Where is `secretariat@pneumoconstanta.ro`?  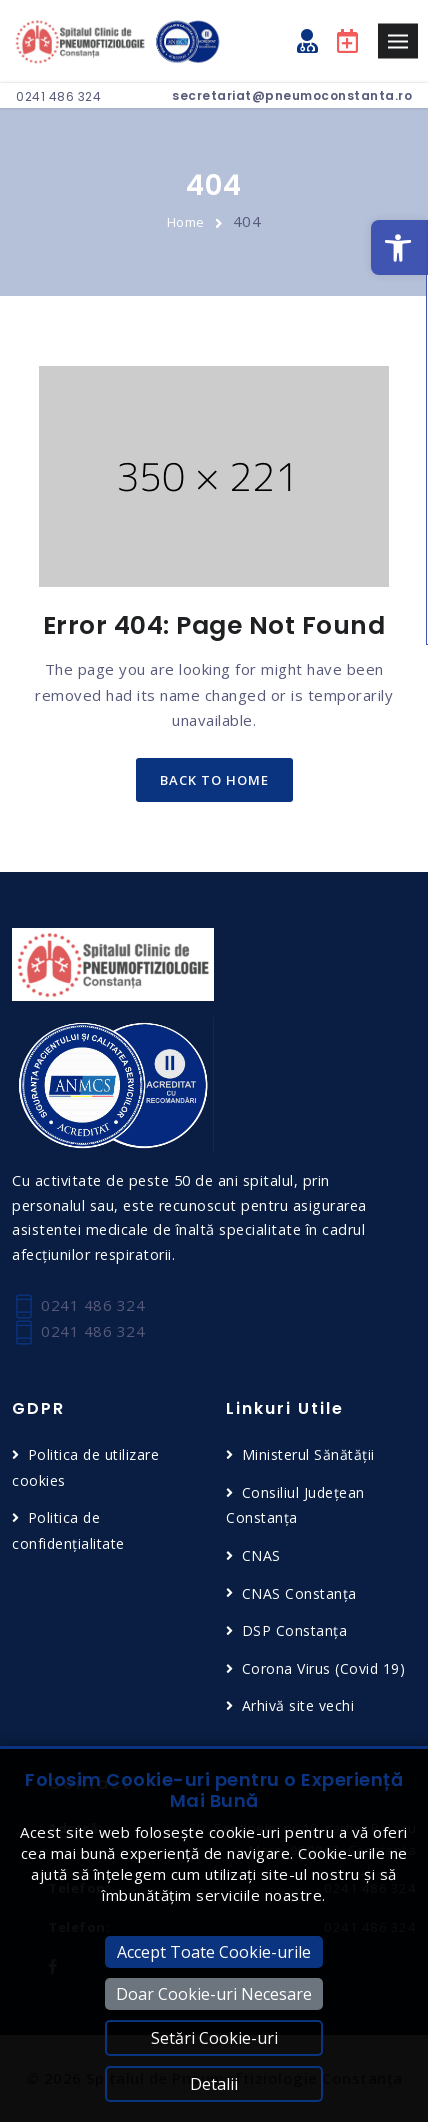 secretariat@pneumoconstanta.ro is located at coordinates (292, 95).